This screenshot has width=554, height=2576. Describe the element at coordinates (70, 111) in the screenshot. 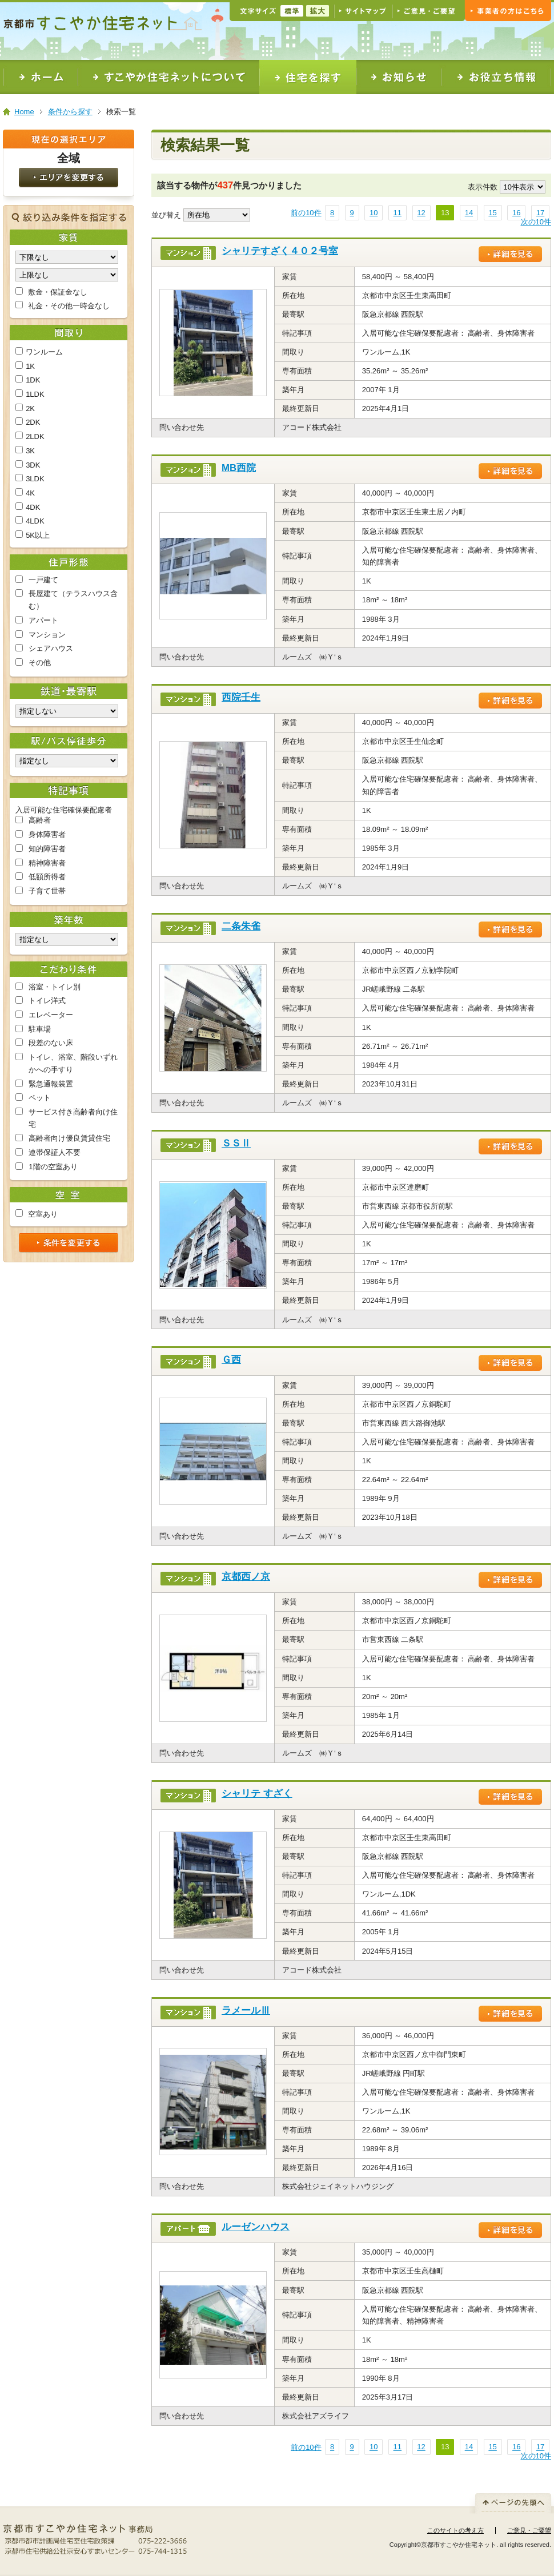

I see `条件から探す` at that location.